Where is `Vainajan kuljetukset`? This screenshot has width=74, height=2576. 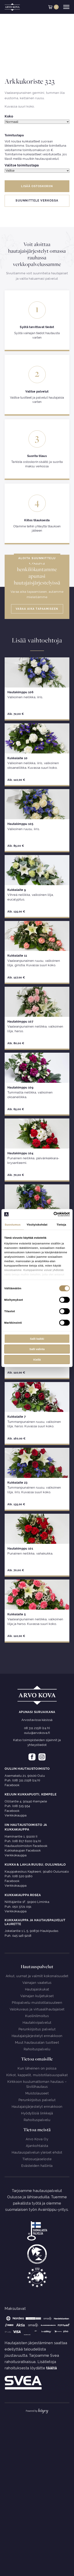
Vainajan kuljetukset is located at coordinates (37, 1996).